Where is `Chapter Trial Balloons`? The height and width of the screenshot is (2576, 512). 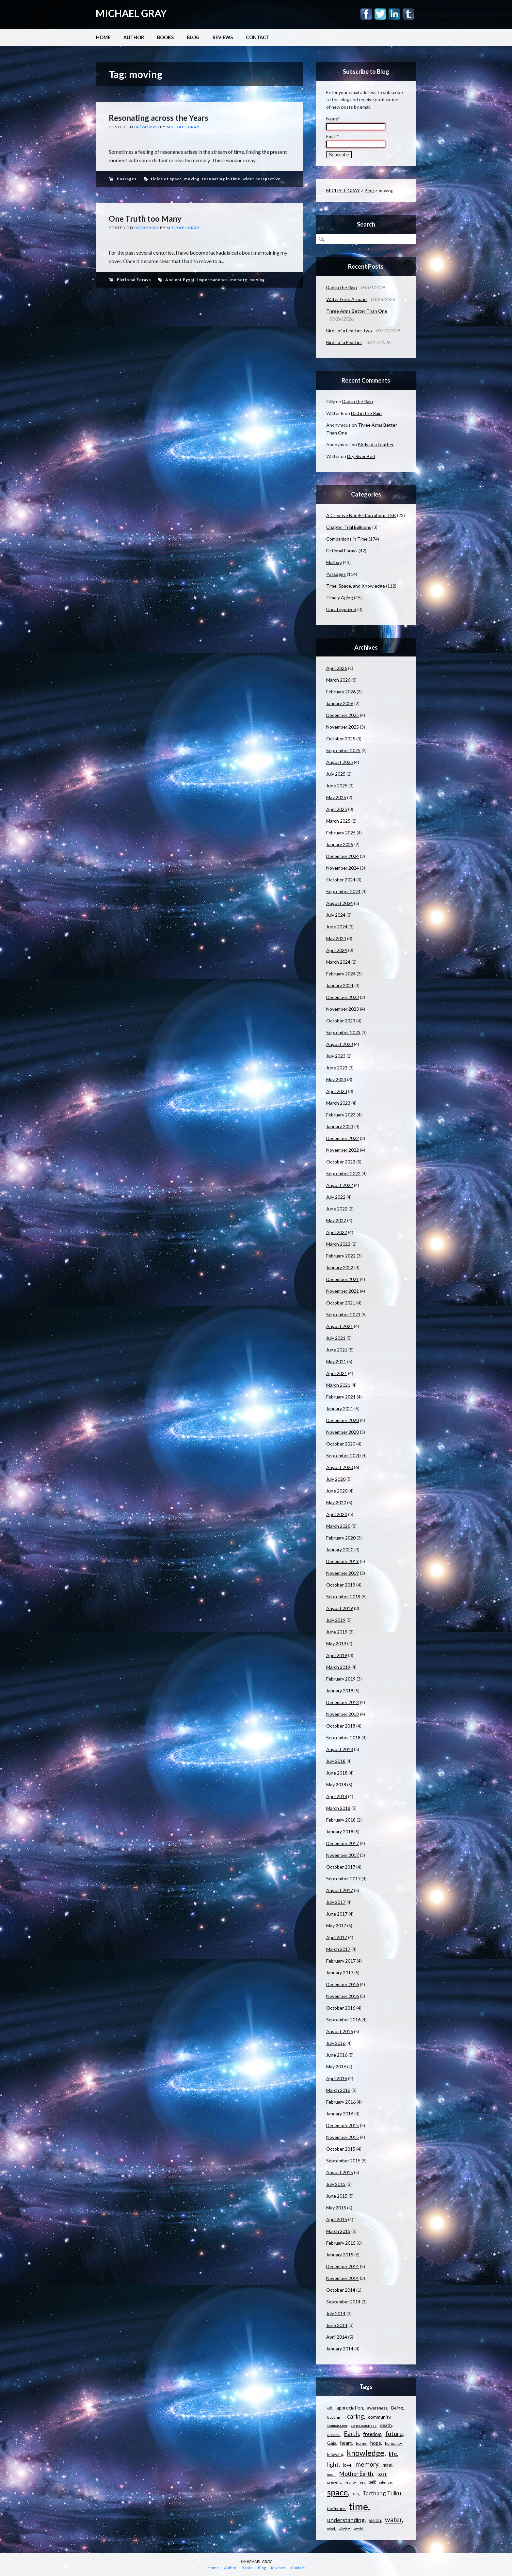 Chapter Trial Balloons is located at coordinates (348, 527).